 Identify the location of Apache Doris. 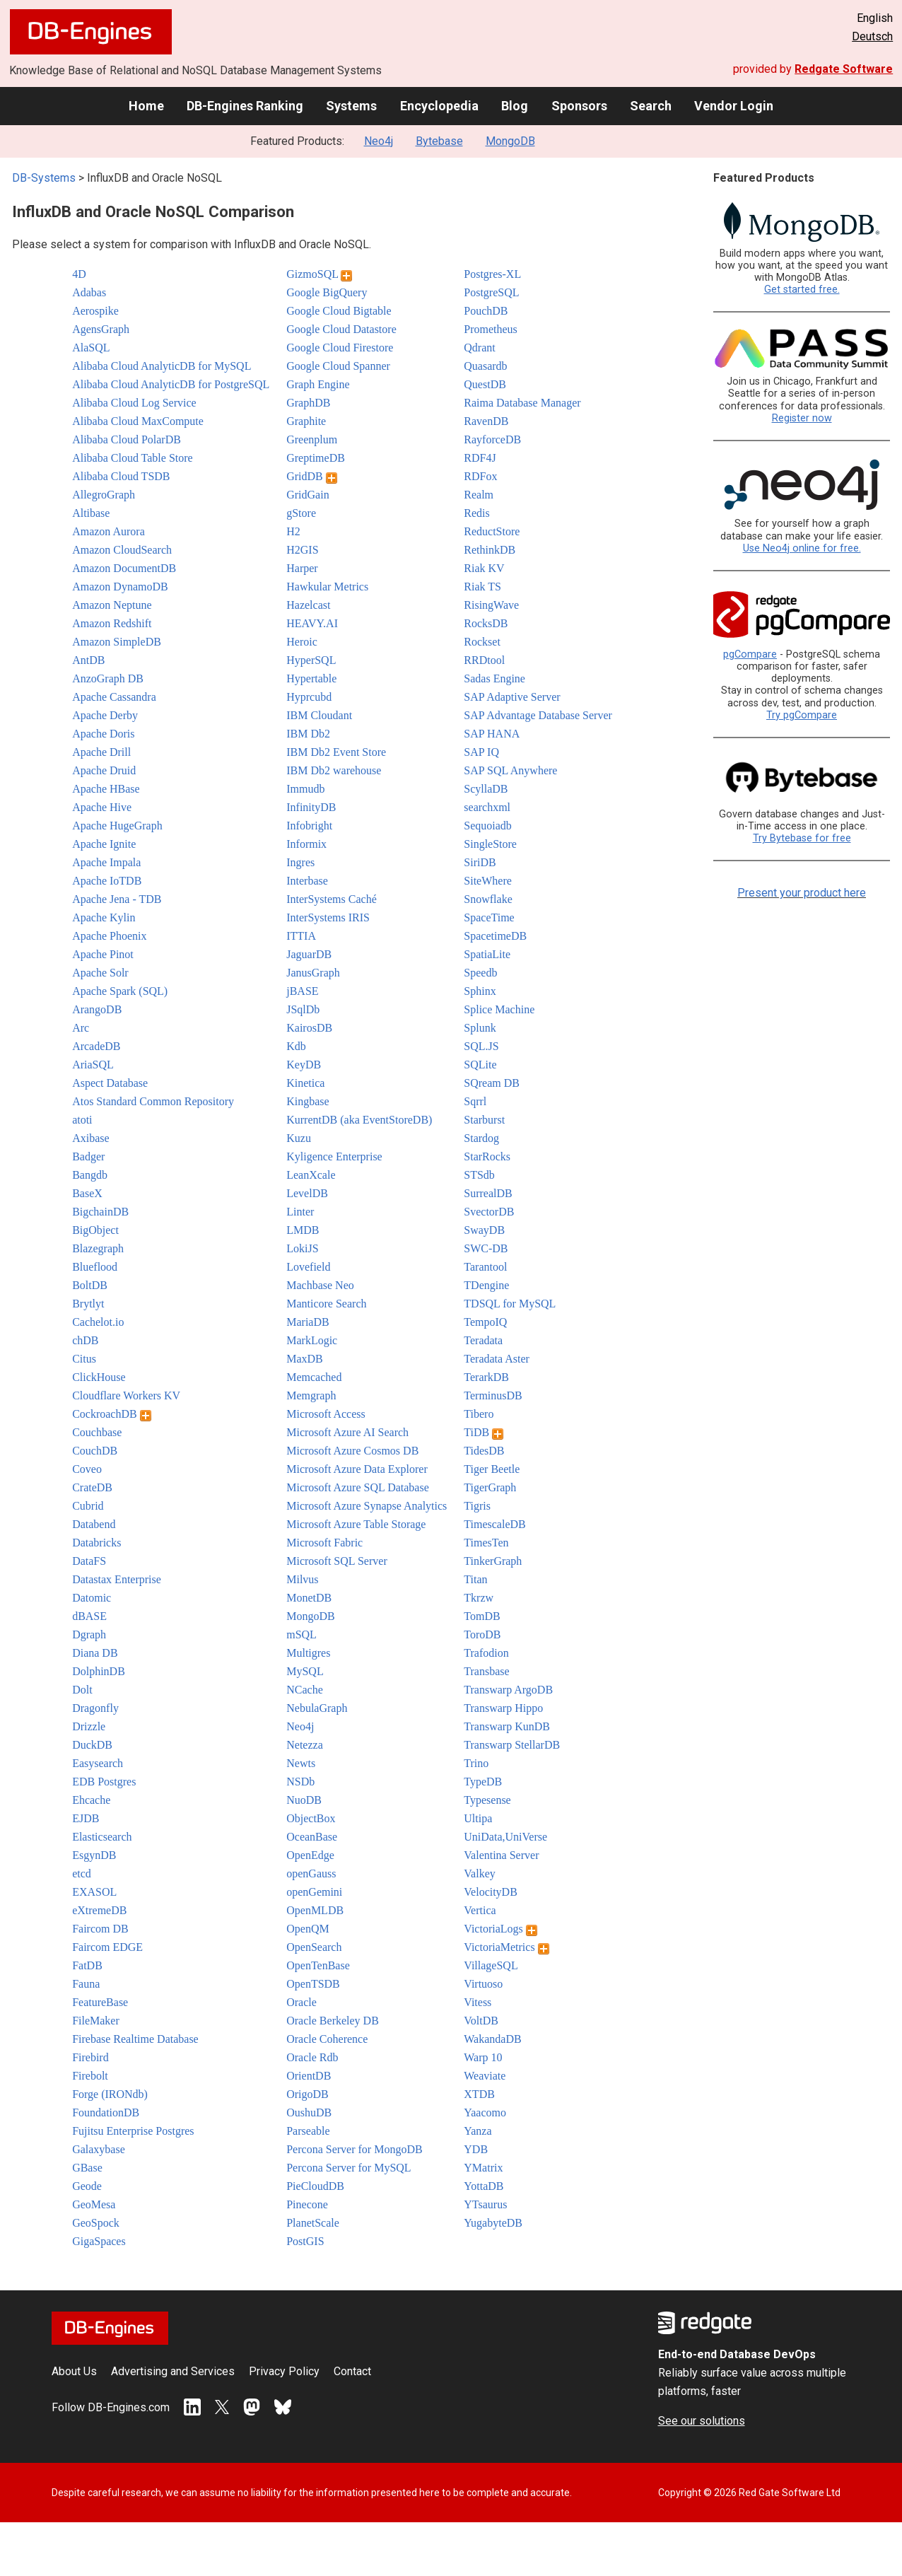
(103, 734).